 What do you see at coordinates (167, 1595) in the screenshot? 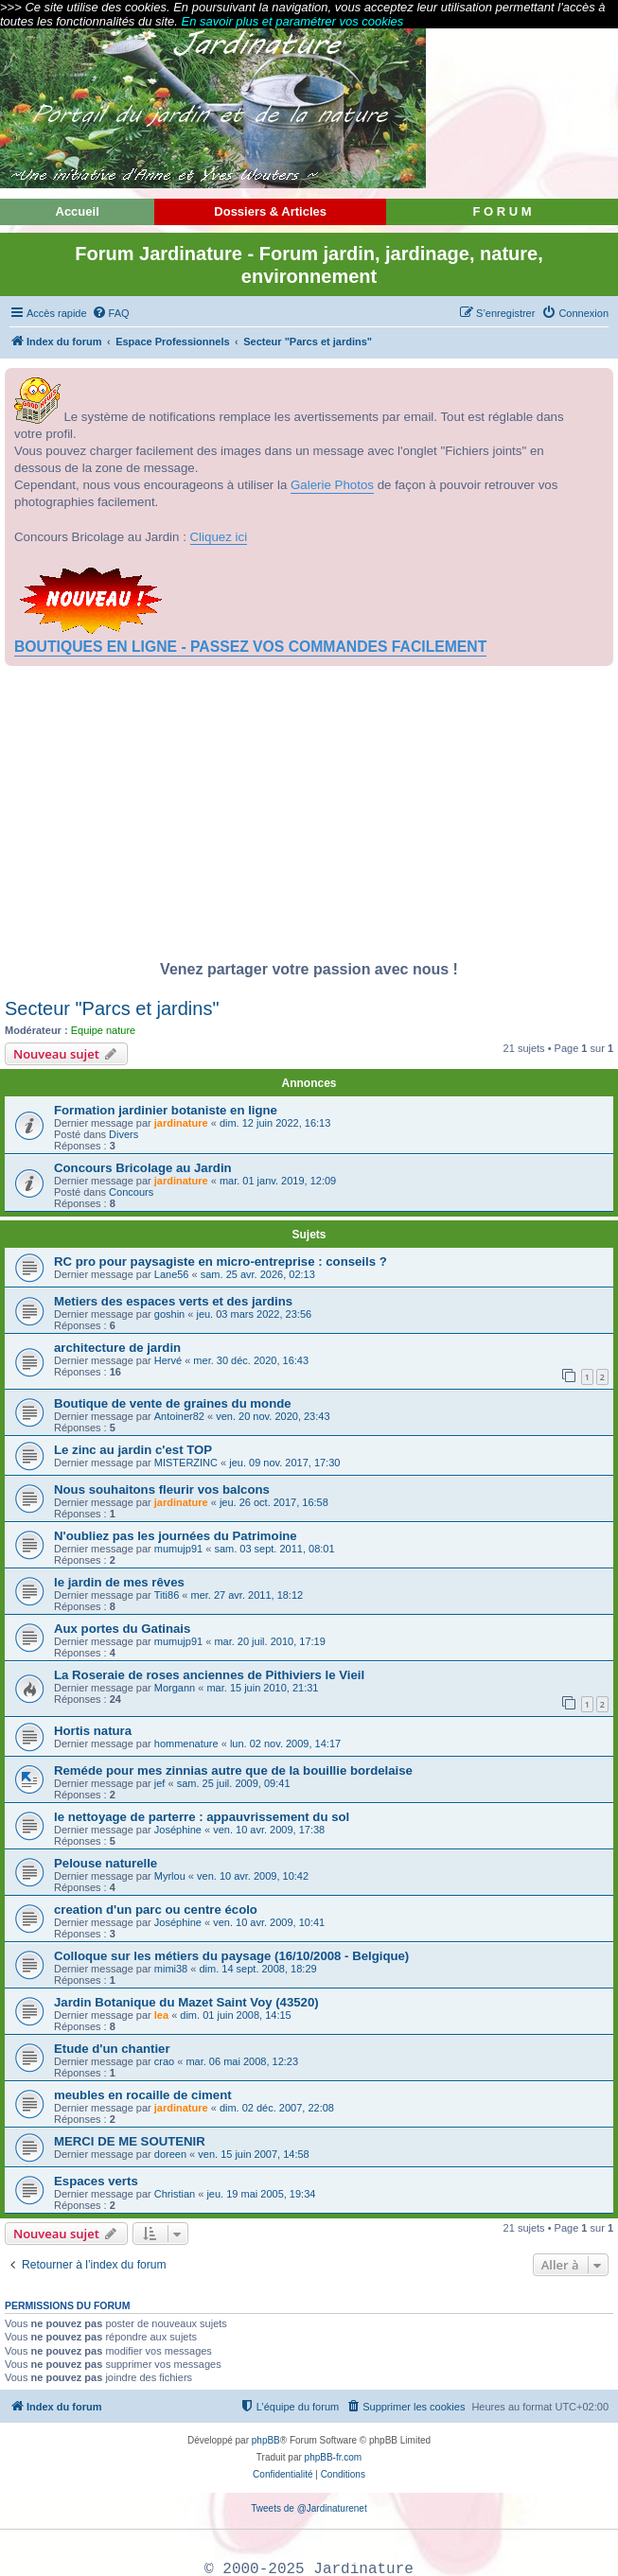
I see `Titi86` at bounding box center [167, 1595].